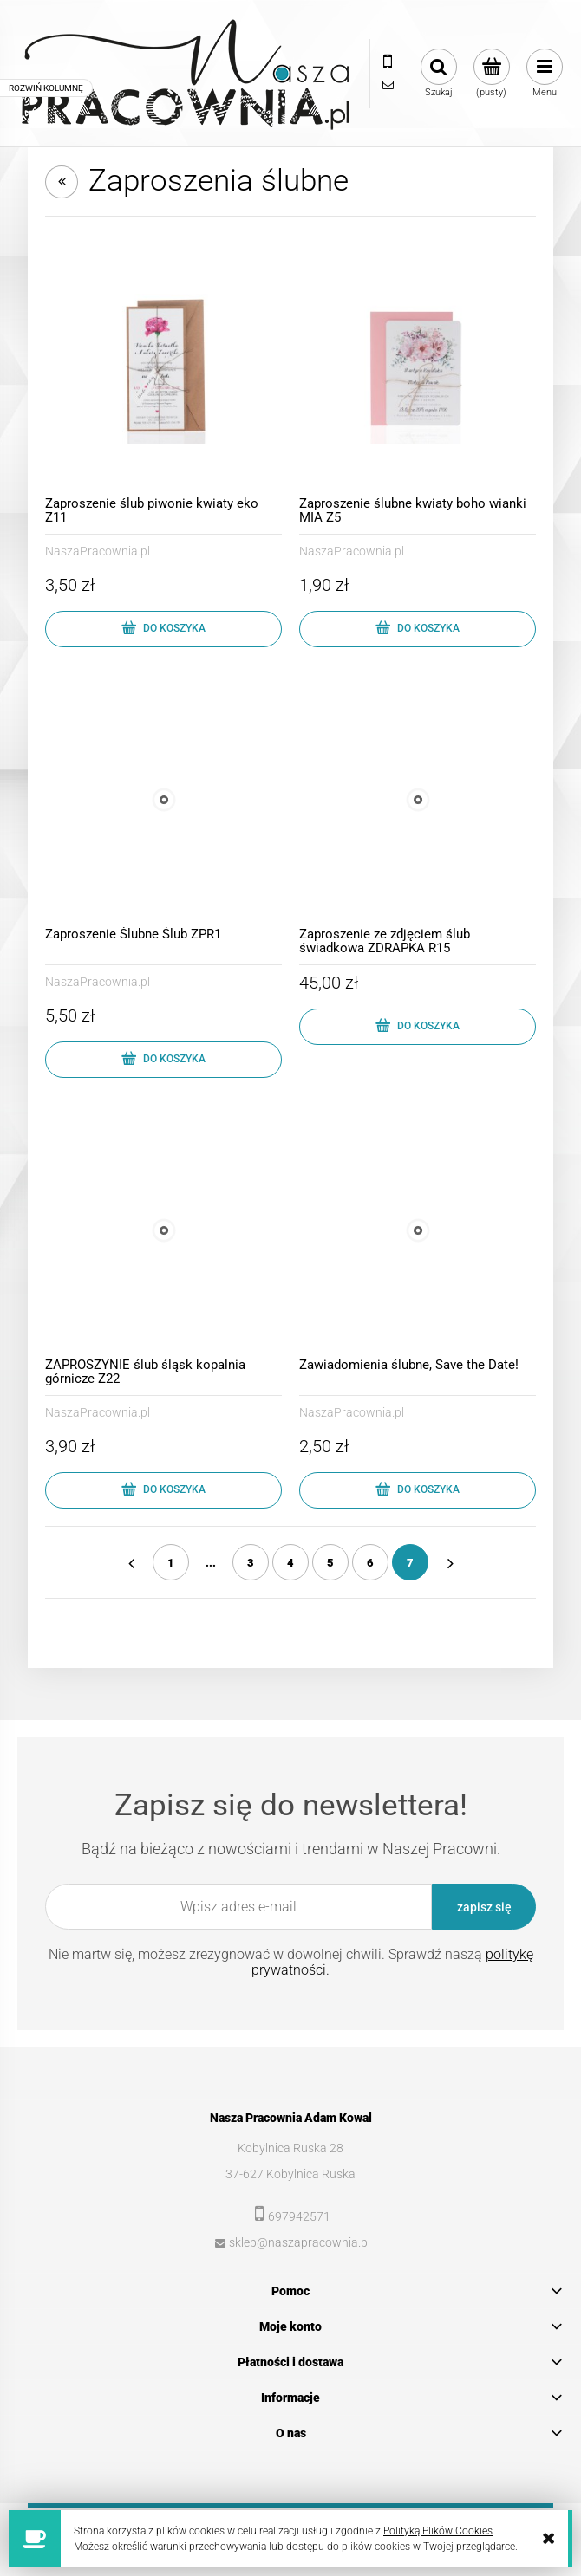 The image size is (581, 2576). I want to click on [Do koszyka Zaproszenie ze zdjęciem ślub świadkowa ZDRAPKA R15], so click(417, 1027).